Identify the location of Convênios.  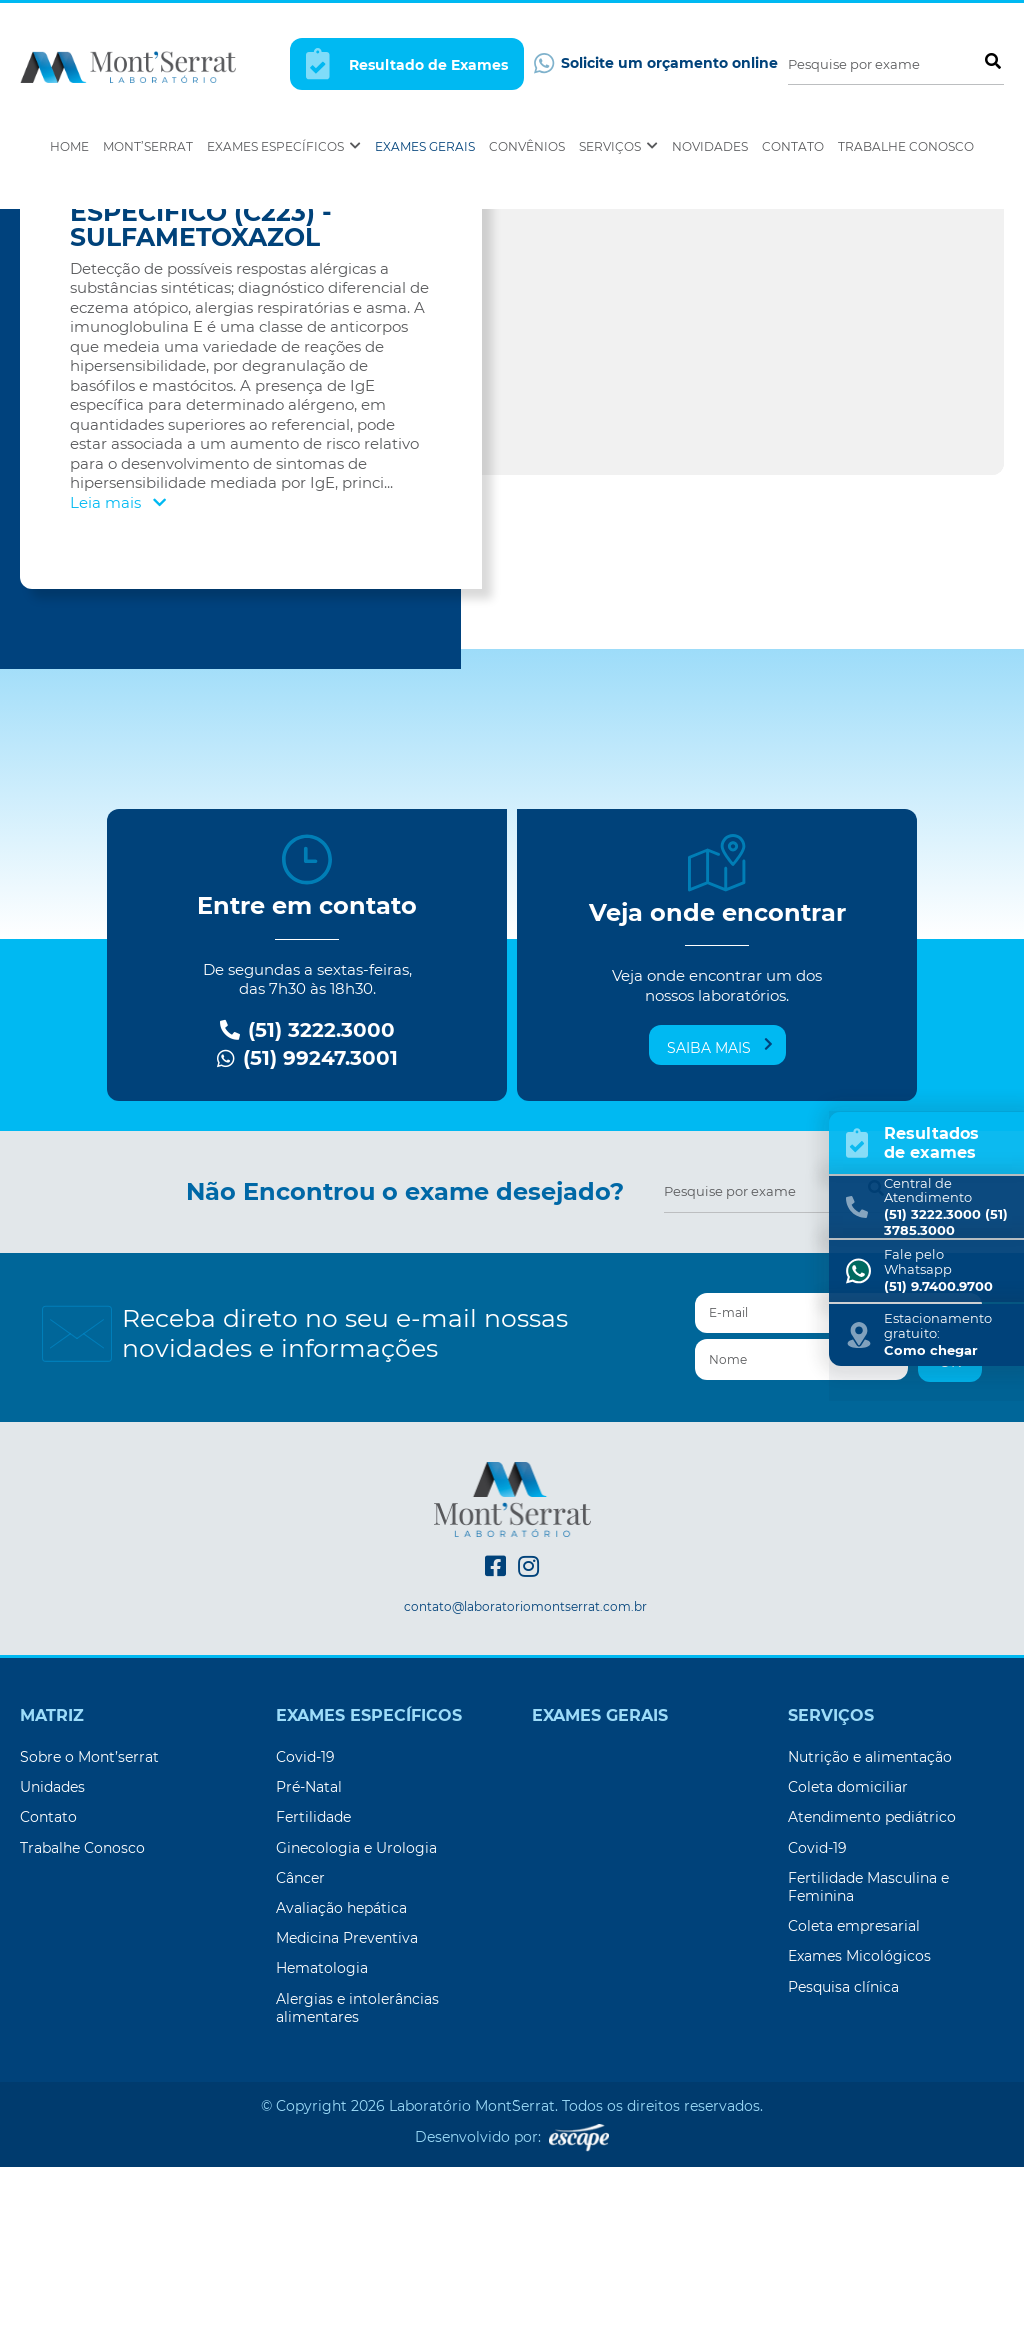
(527, 146).